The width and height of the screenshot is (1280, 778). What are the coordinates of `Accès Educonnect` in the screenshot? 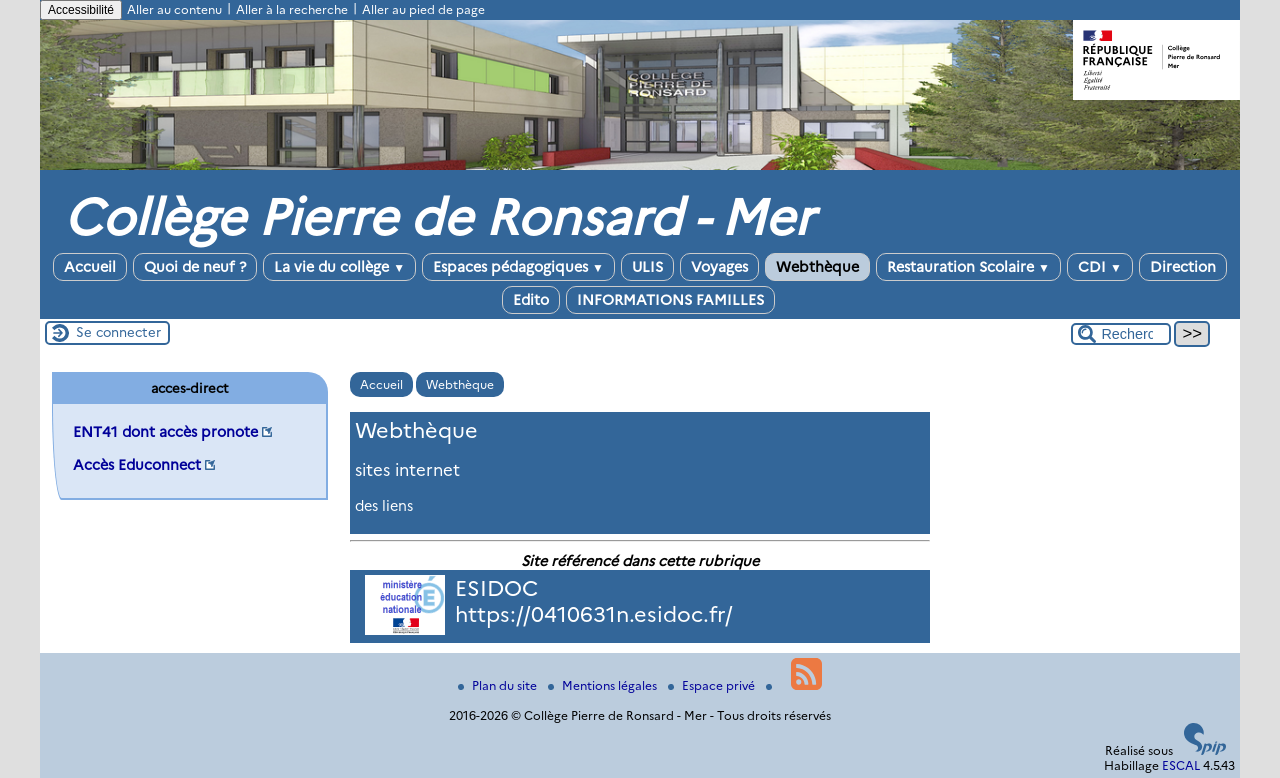 It's located at (137, 465).